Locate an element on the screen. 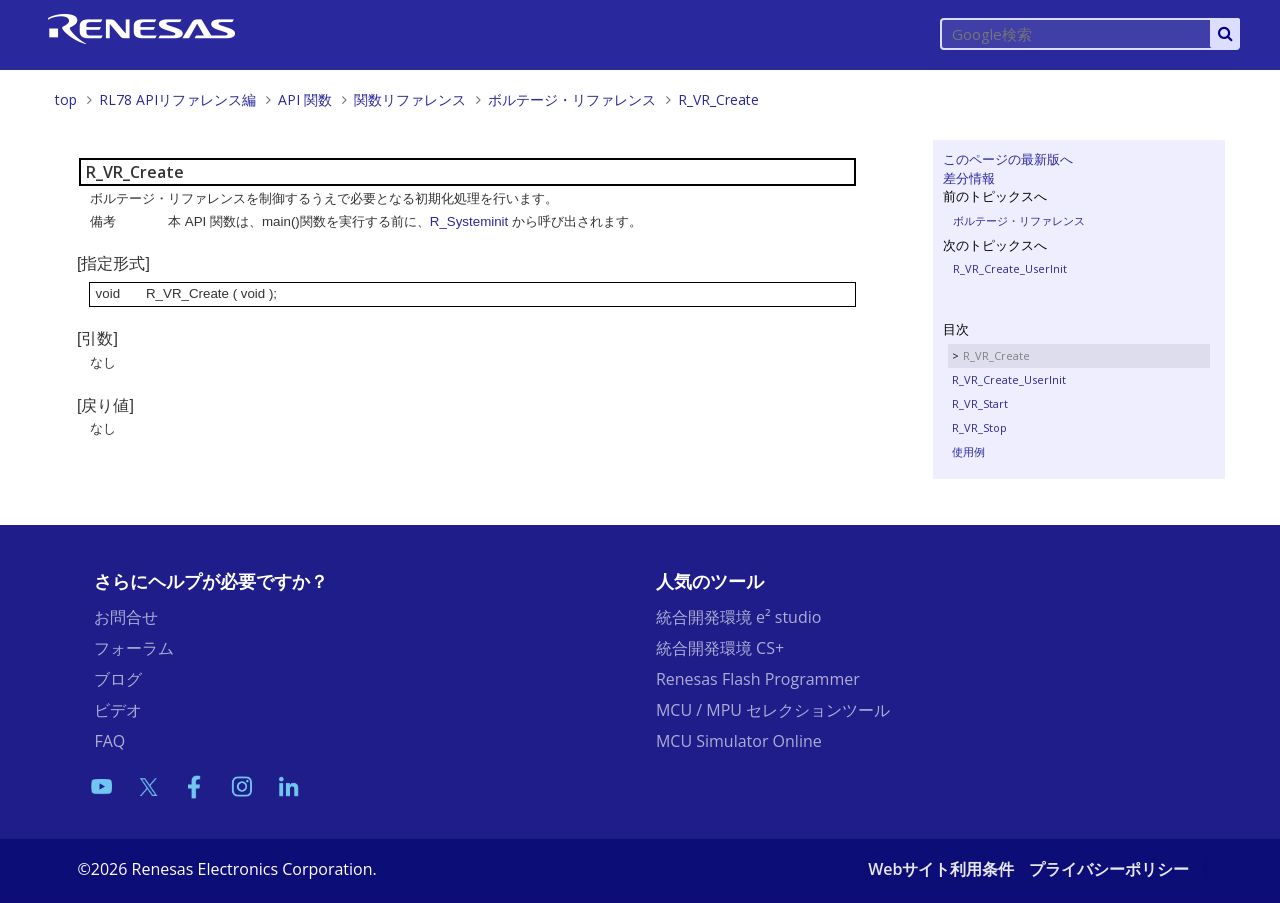  API 関数 is located at coordinates (305, 99).